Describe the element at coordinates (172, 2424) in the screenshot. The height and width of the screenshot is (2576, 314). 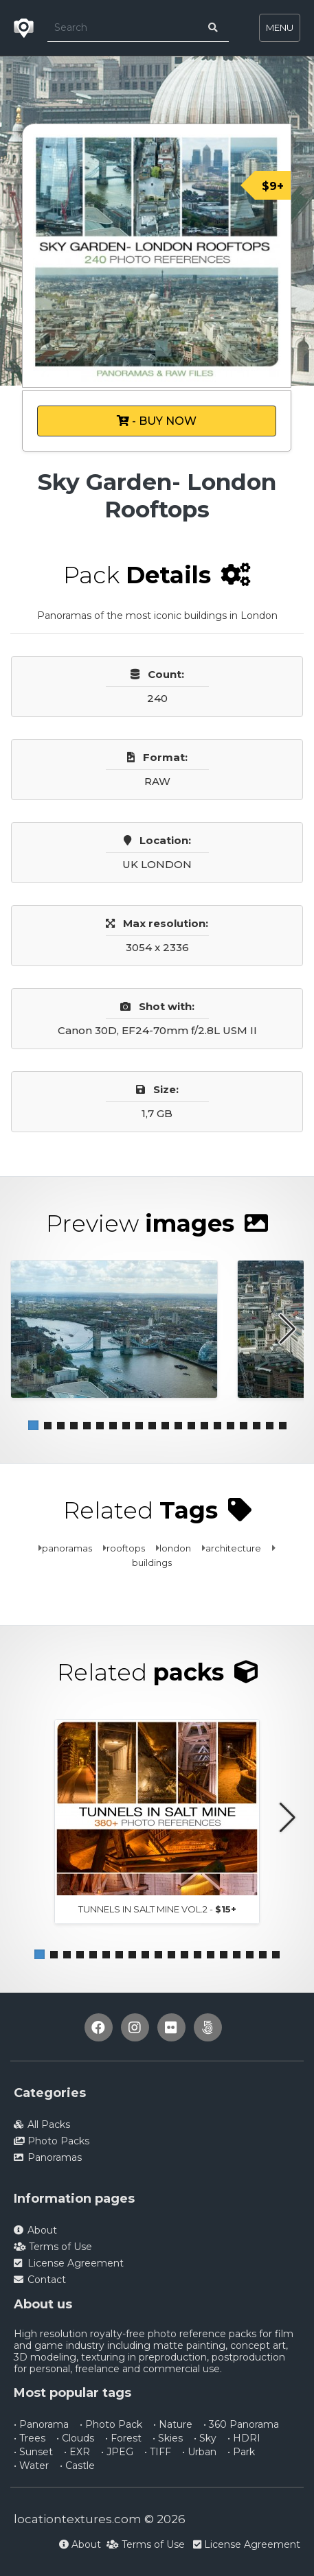
I see `• Nature` at that location.